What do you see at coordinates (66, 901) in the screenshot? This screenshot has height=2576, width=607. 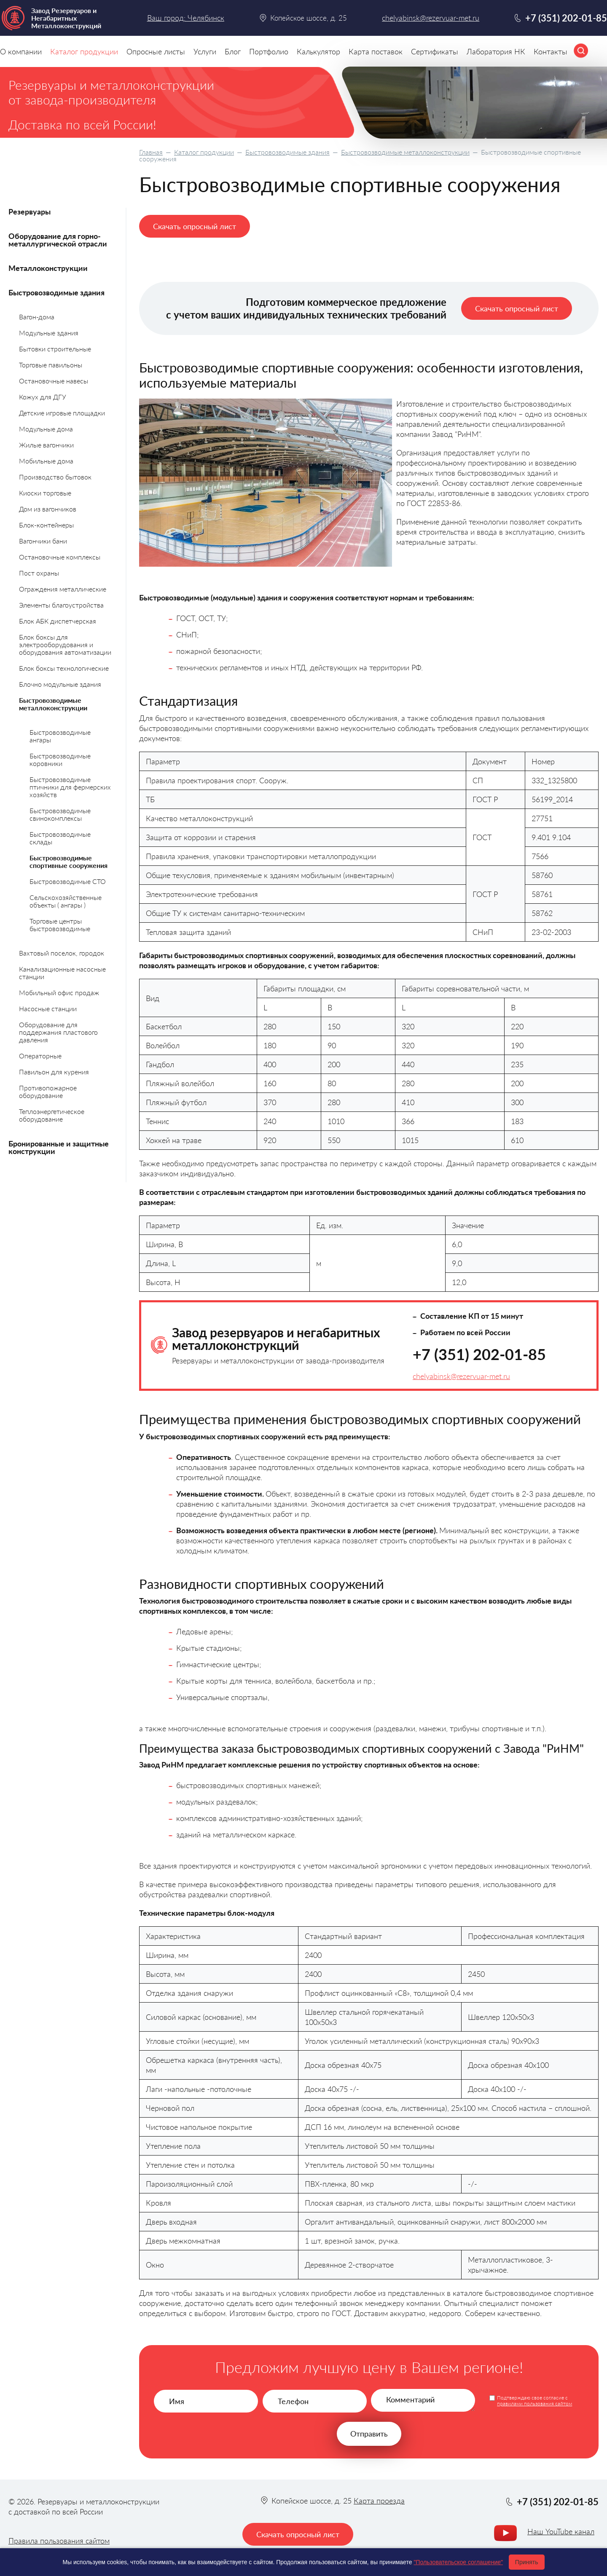 I see `Сельскохозяйственные объекты ( ангары )` at bounding box center [66, 901].